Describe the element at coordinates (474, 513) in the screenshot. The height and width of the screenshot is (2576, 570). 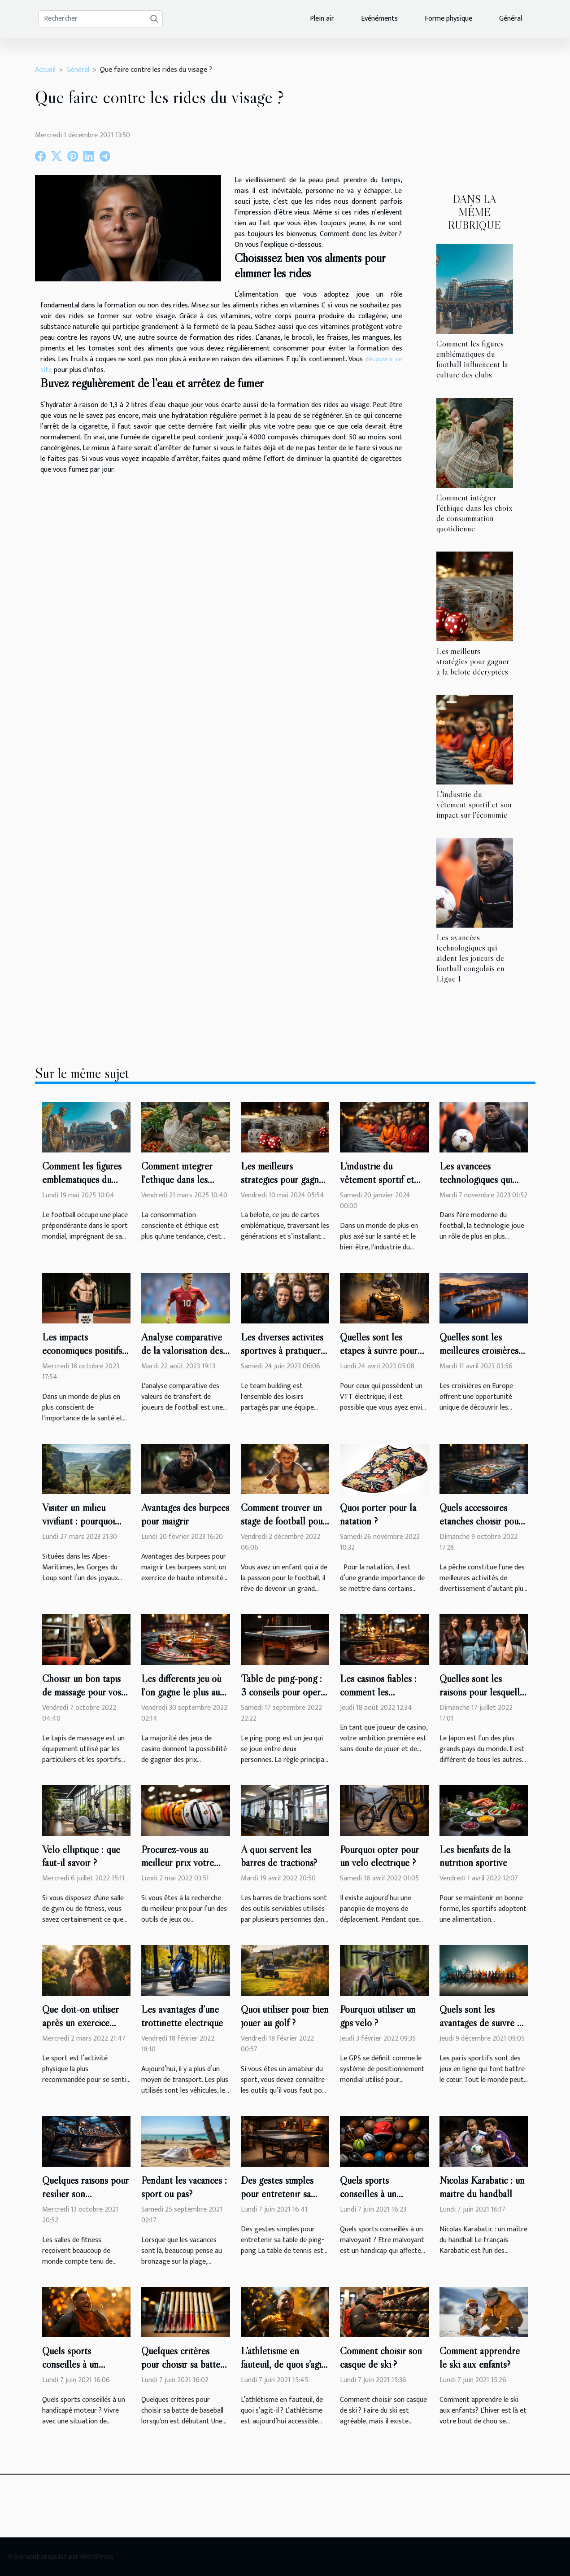
I see `Comment intégrer l'éthique dans les choix de consommation quotidienne` at that location.